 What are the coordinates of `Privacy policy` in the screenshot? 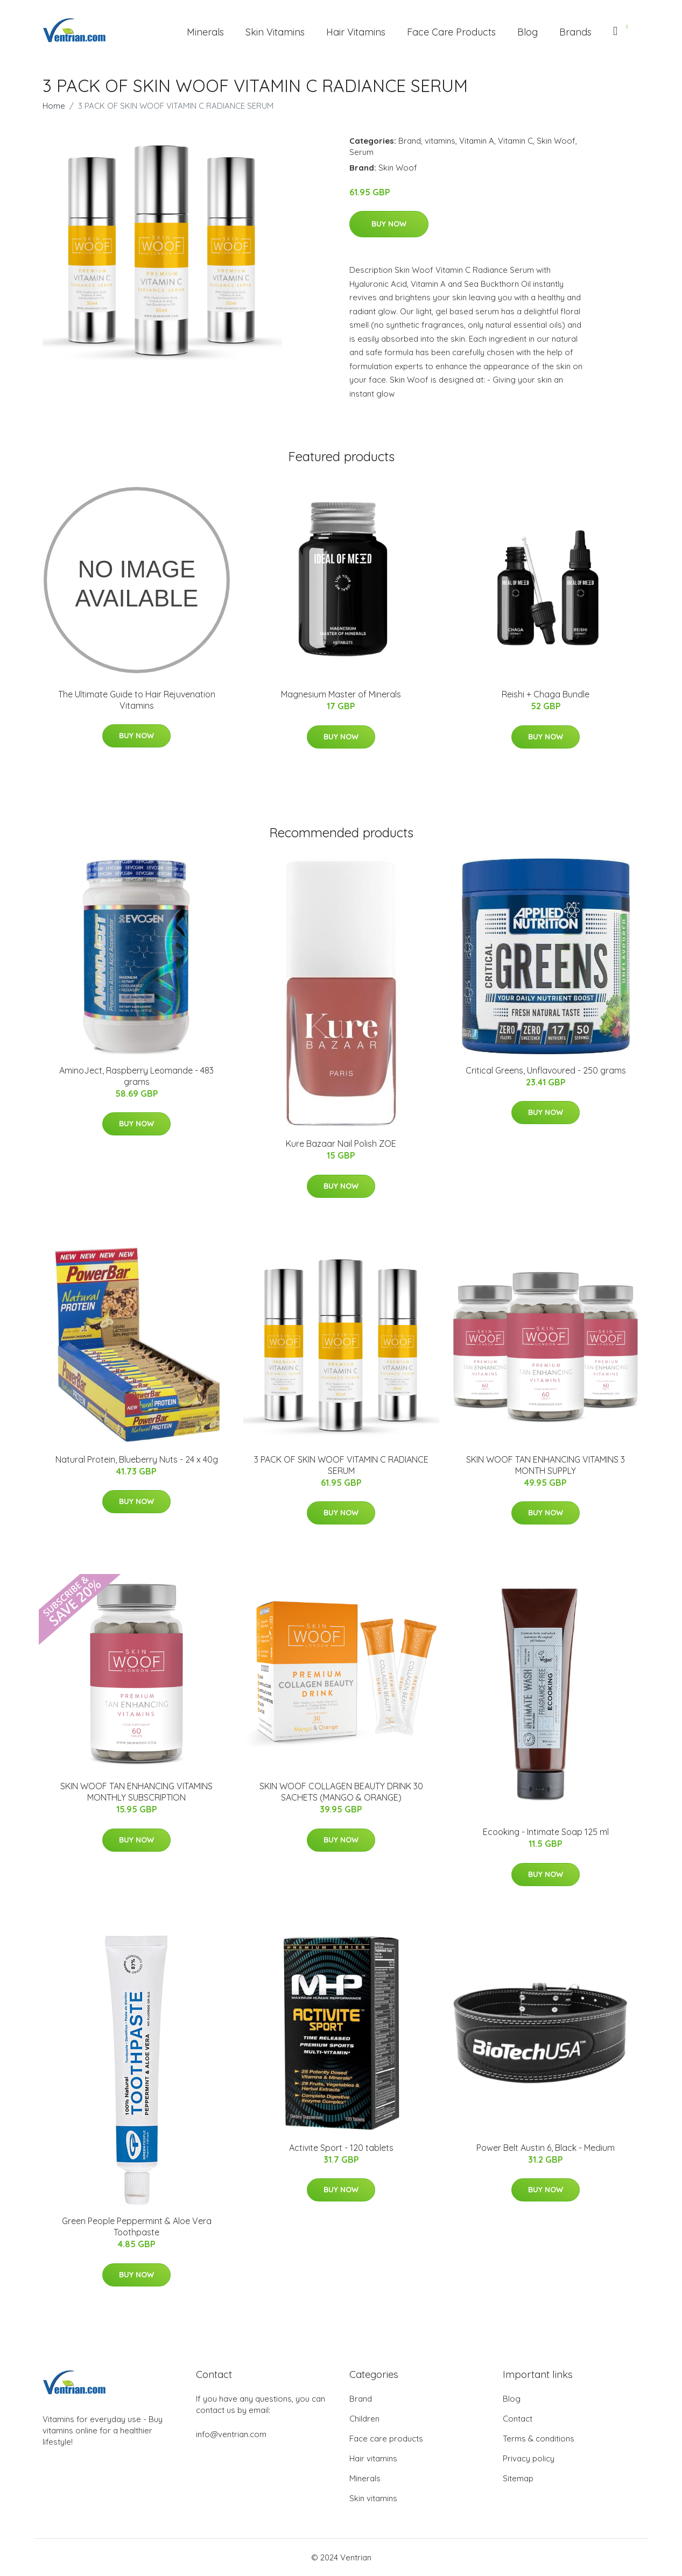 It's located at (528, 2458).